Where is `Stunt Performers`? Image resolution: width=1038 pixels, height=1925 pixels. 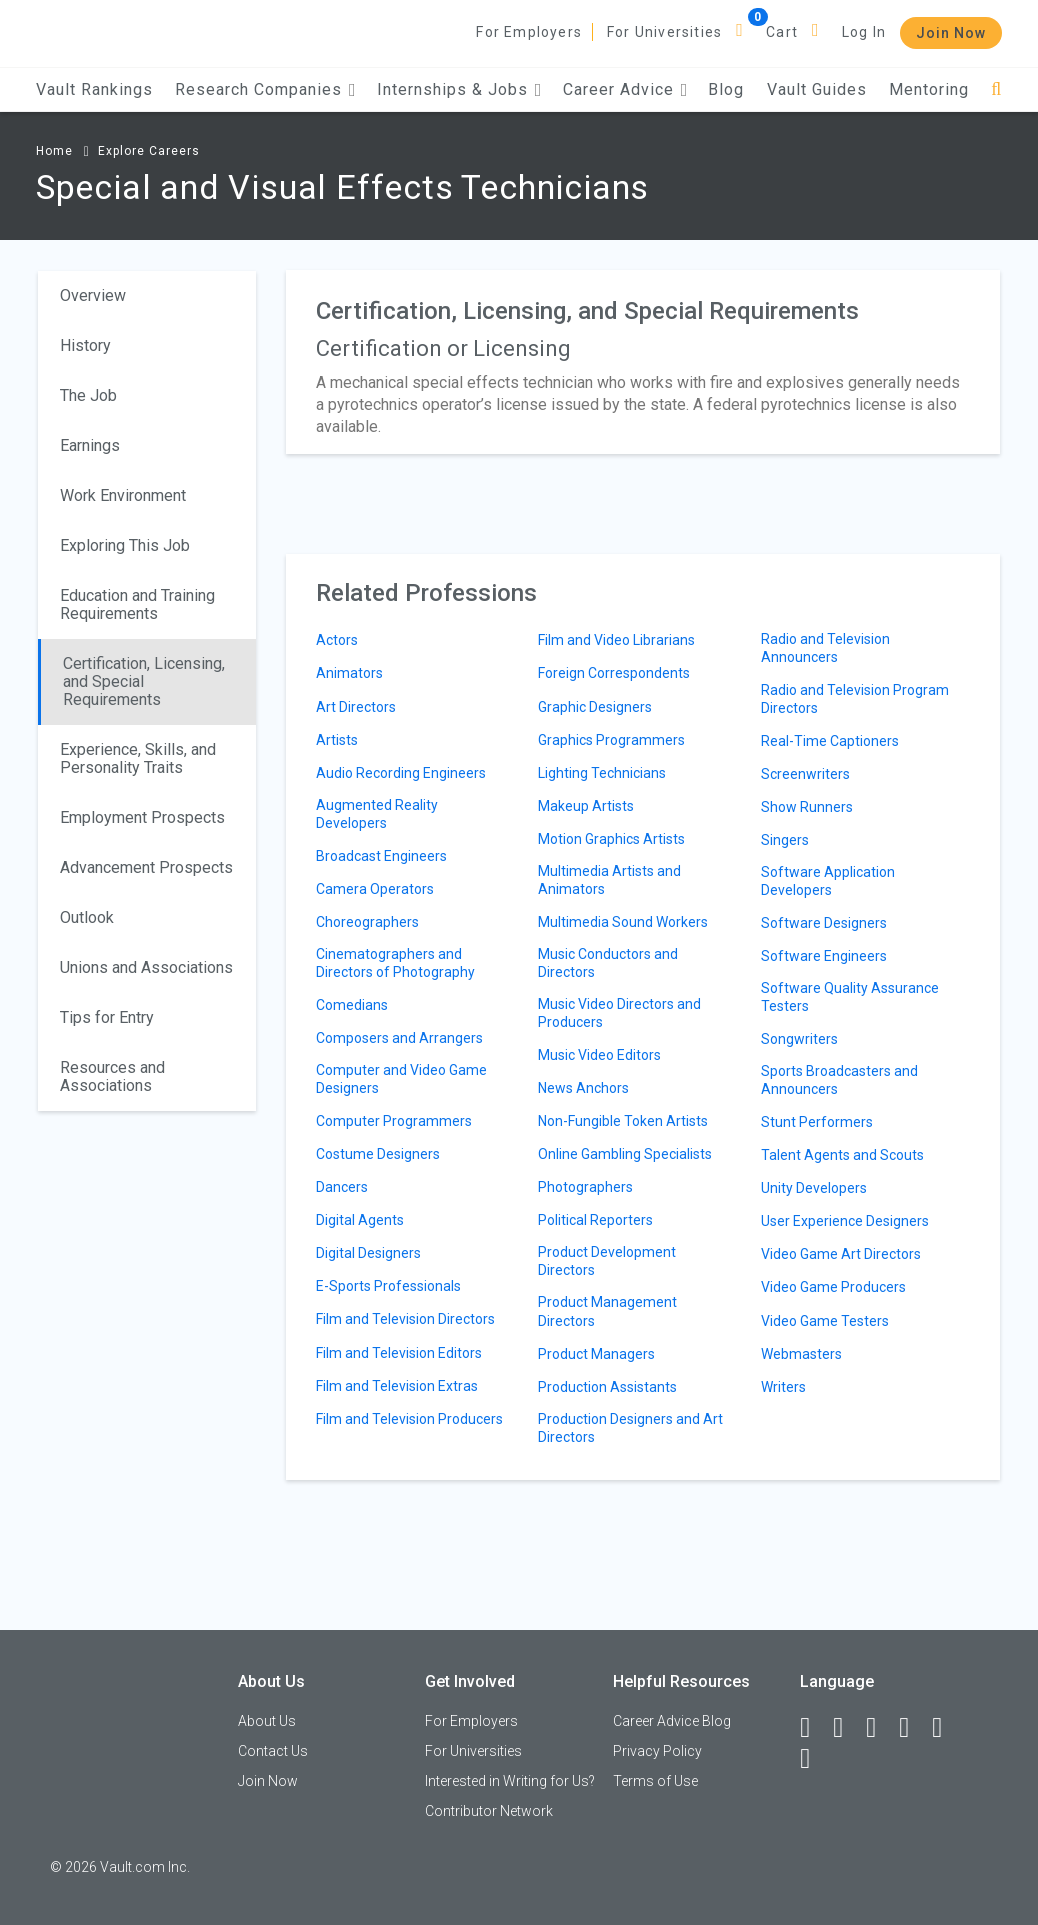 Stunt Performers is located at coordinates (817, 1122).